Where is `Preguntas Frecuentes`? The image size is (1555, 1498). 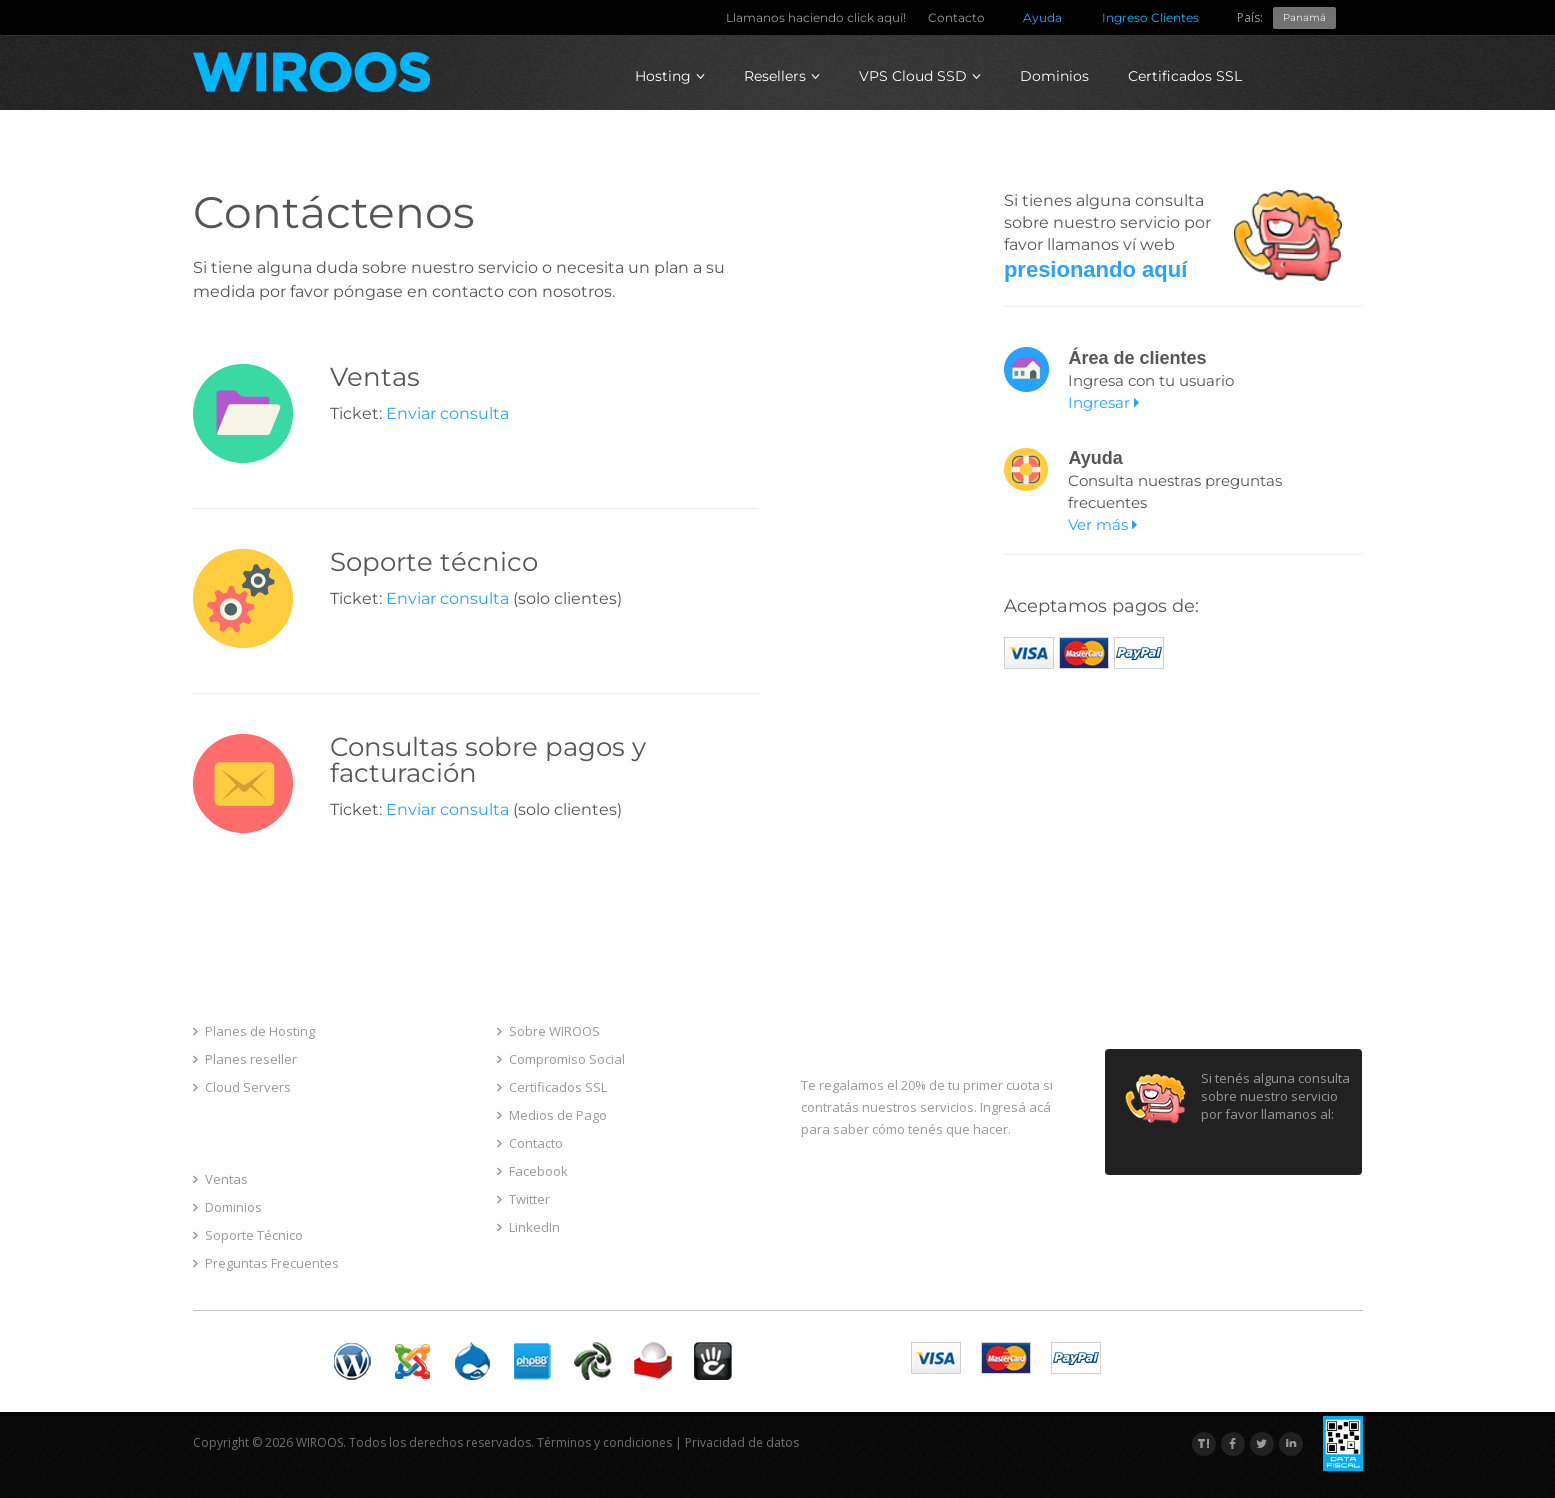 Preguntas Frecuentes is located at coordinates (266, 1263).